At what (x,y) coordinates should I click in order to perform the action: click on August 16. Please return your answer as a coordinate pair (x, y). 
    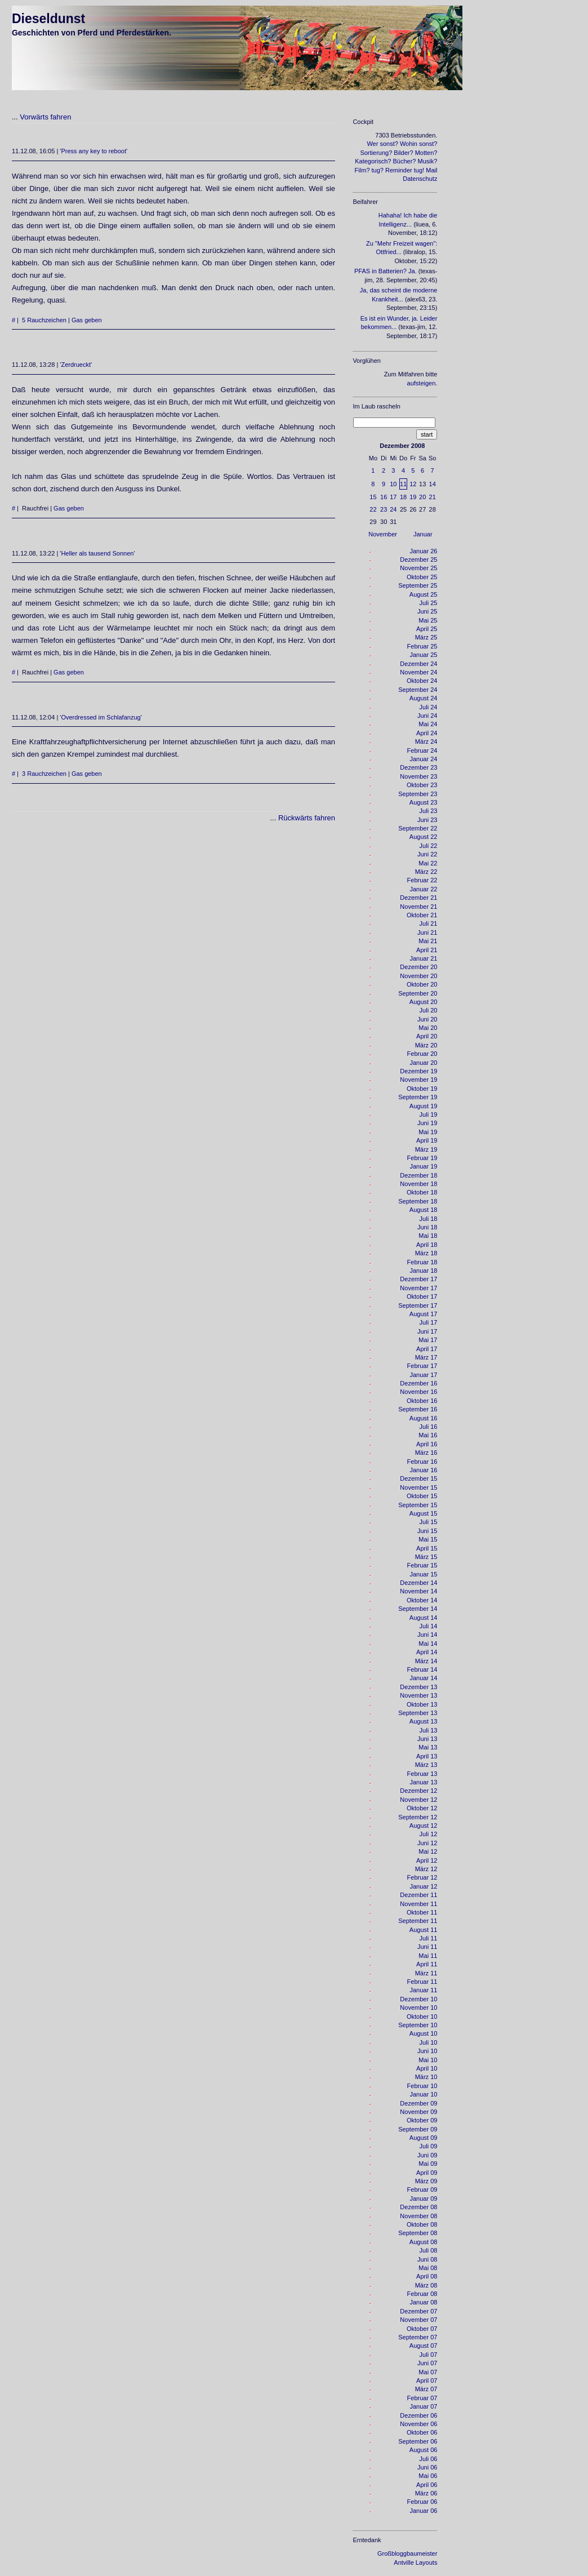
    Looking at the image, I should click on (423, 1418).